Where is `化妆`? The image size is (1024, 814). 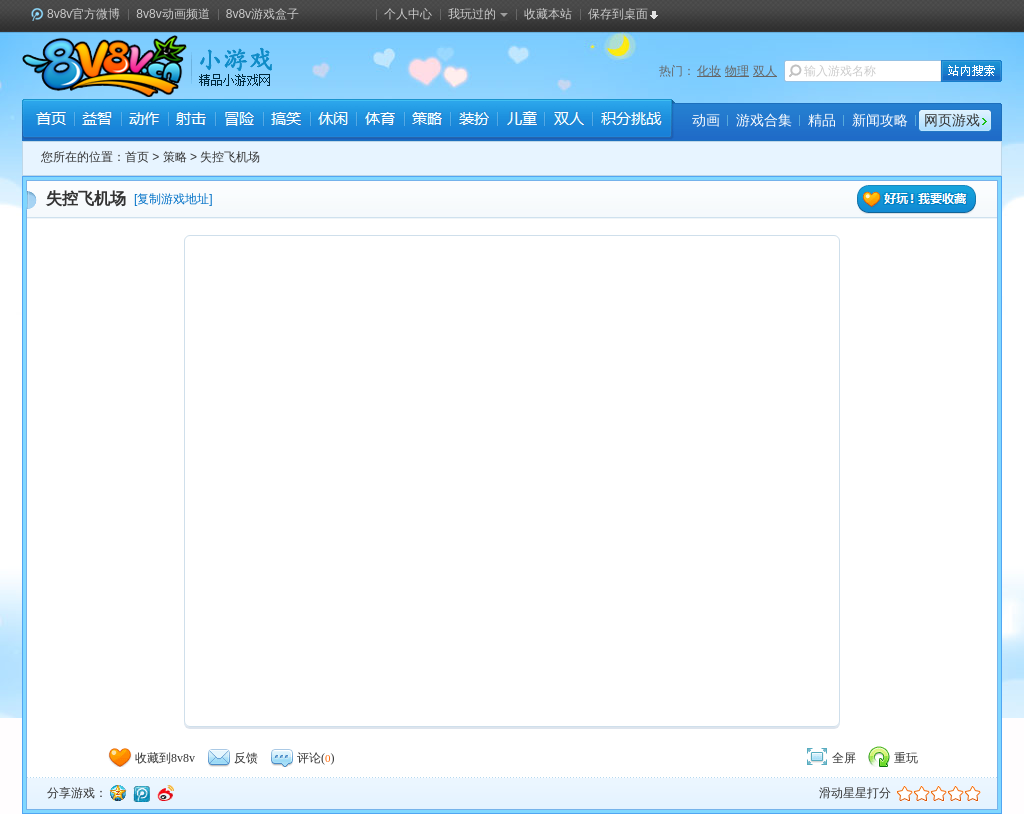
化妆 is located at coordinates (709, 71).